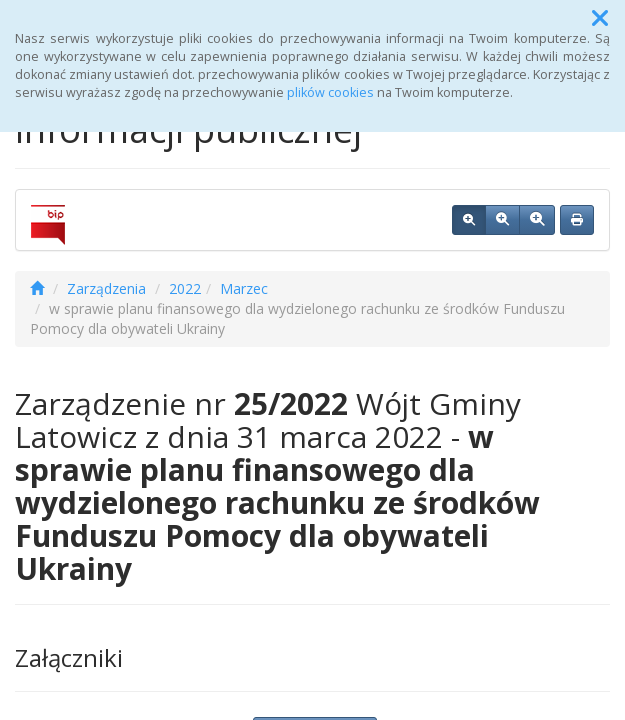 The image size is (625, 720). I want to click on [button], so click(600, 18).